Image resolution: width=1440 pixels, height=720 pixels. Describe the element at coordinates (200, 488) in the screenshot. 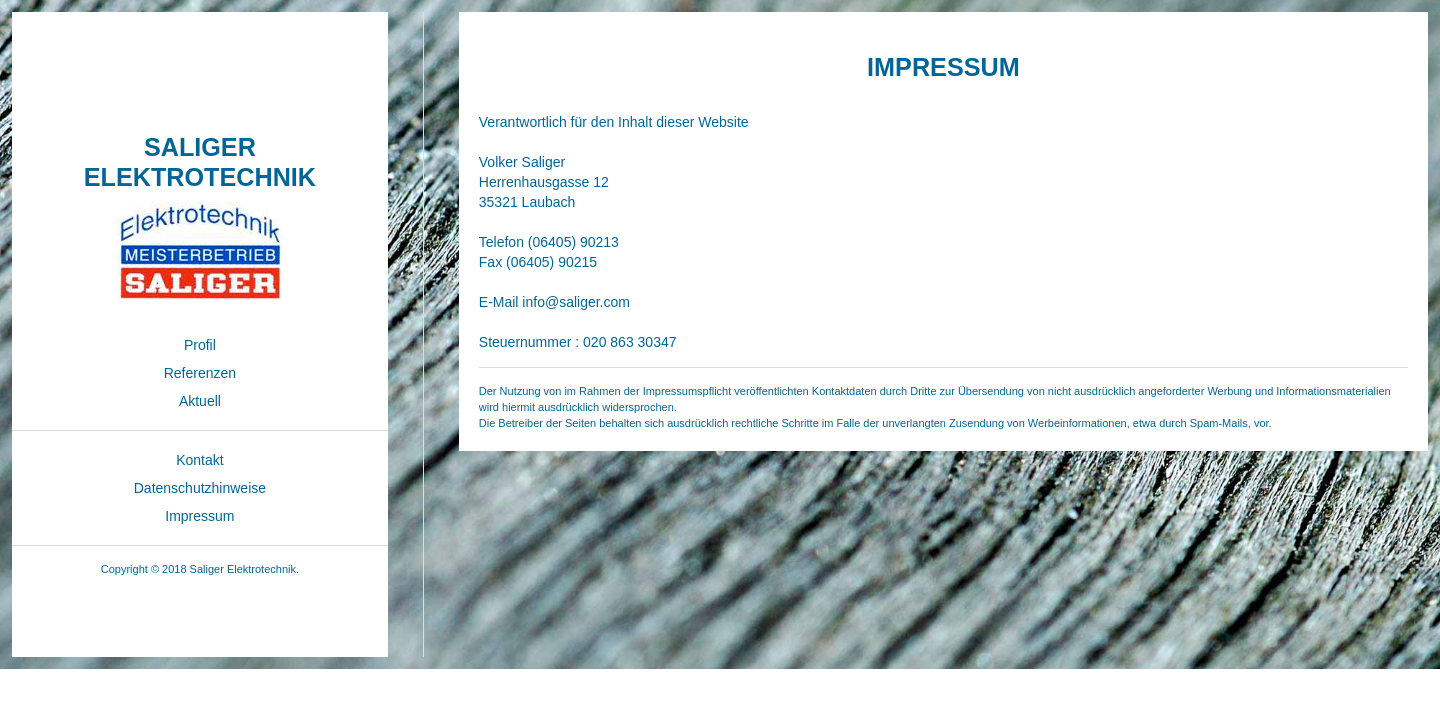

I see `Datenschutzhinweise` at that location.